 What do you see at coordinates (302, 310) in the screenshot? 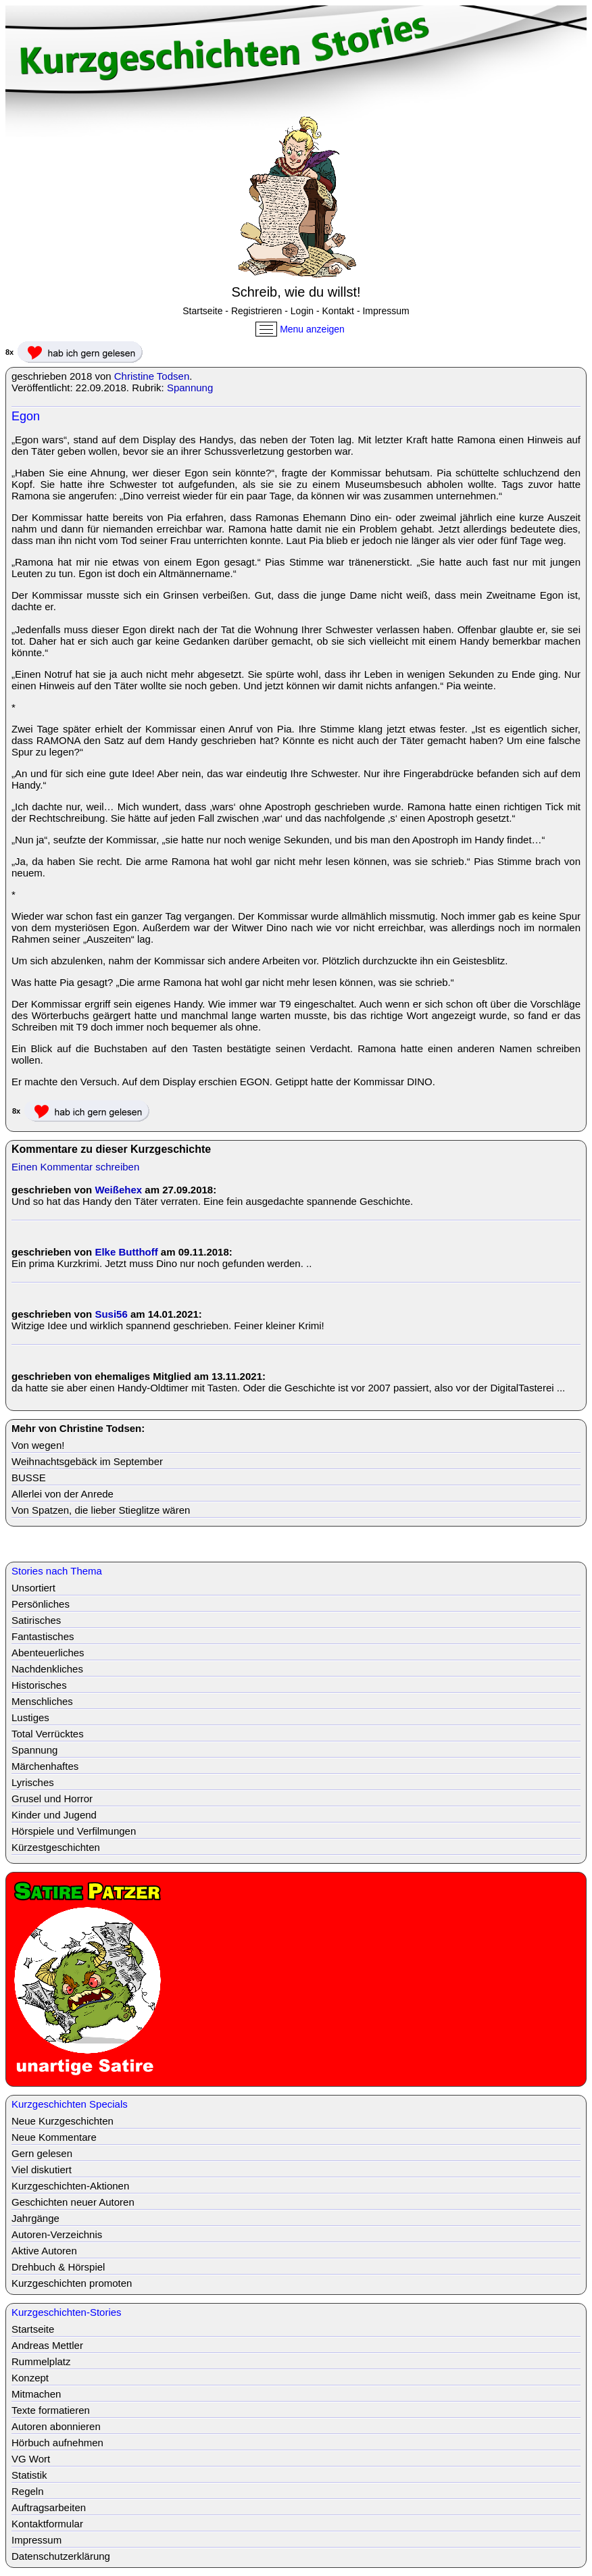
I see `Login` at bounding box center [302, 310].